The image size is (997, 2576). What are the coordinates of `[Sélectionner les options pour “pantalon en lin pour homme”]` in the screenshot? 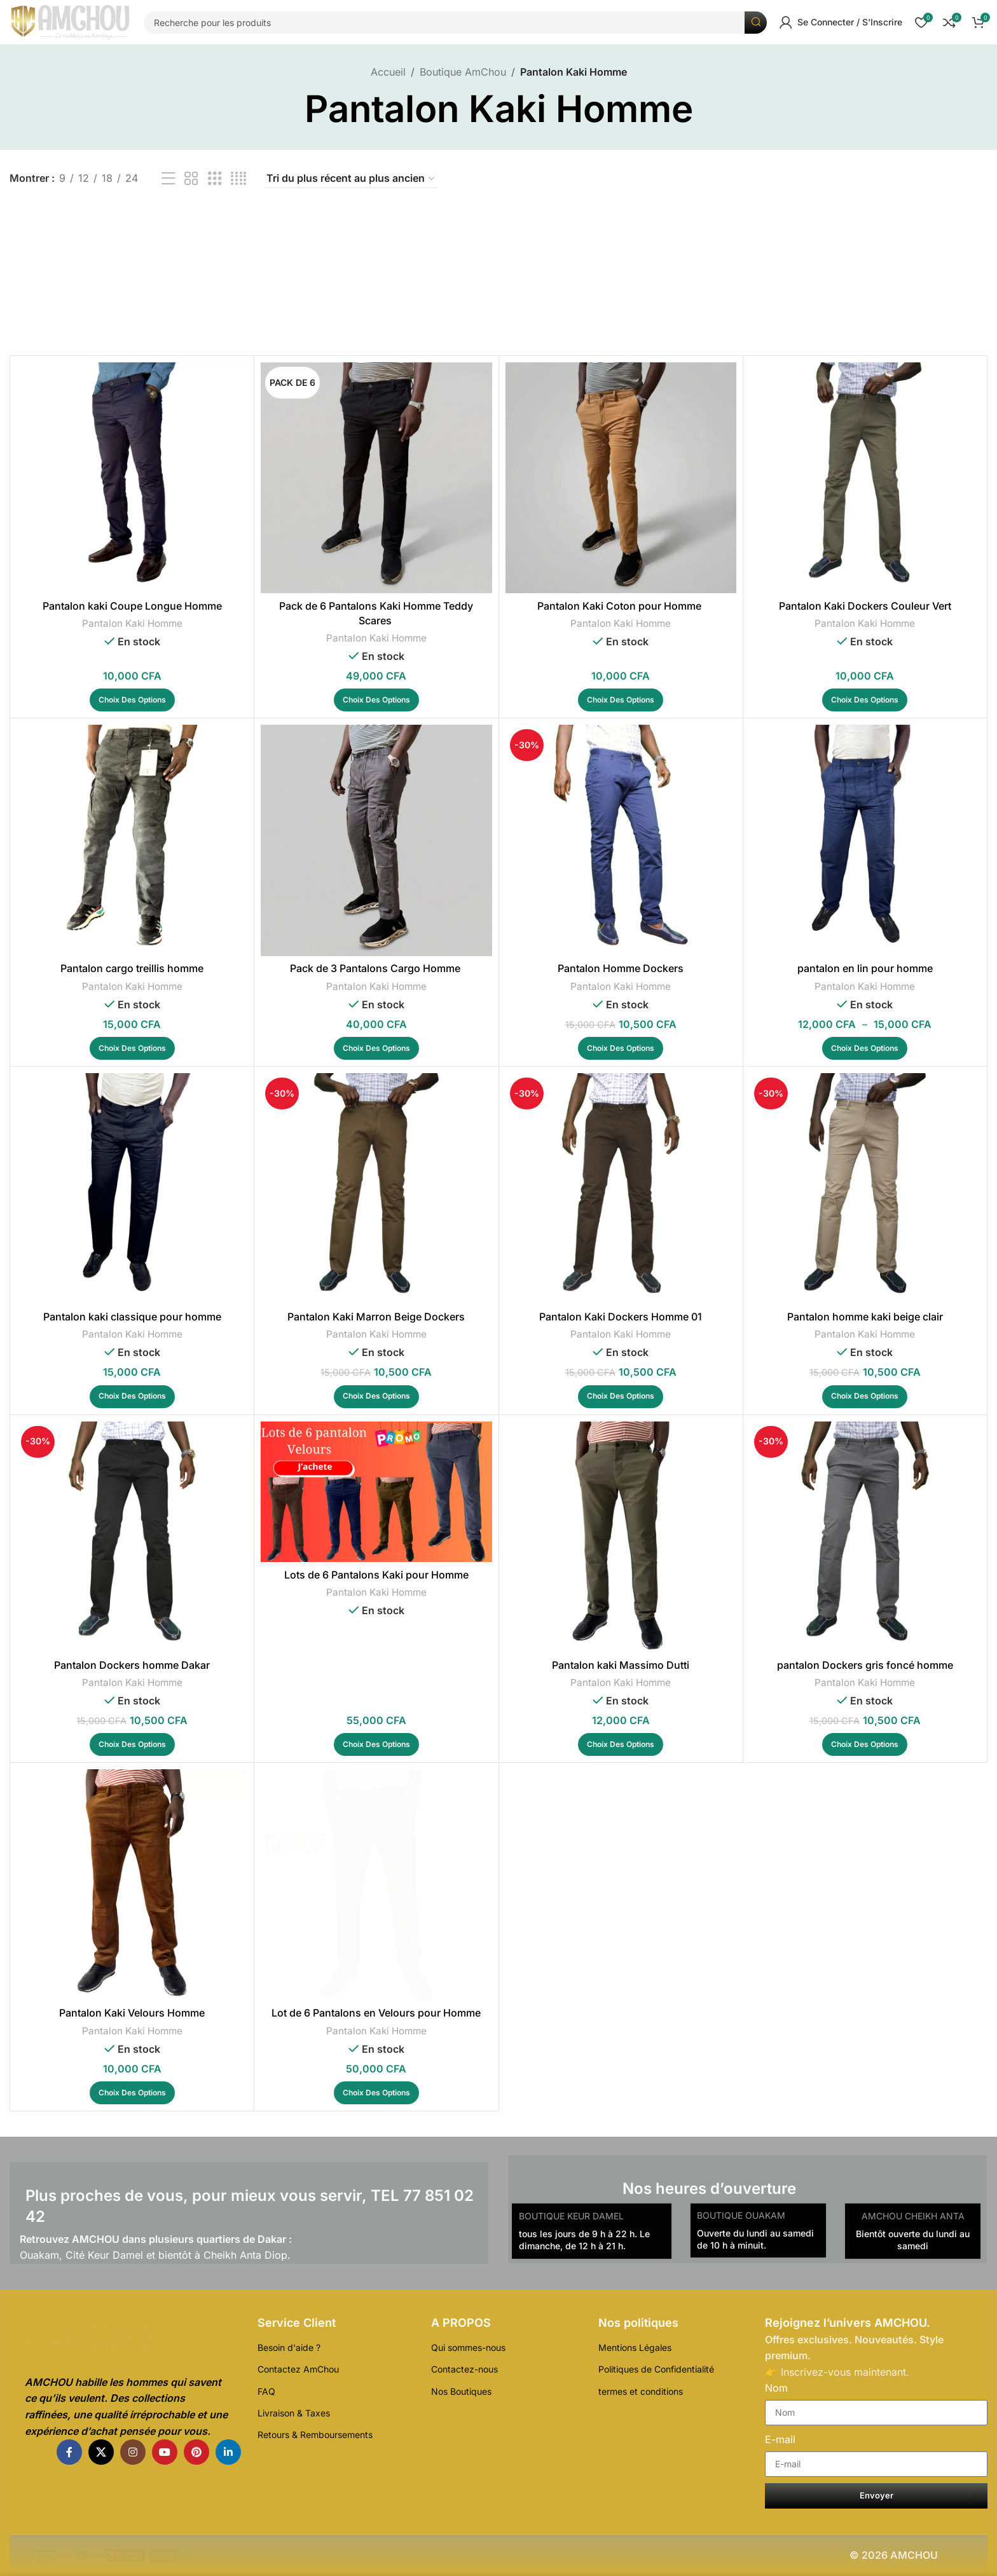 It's located at (864, 1048).